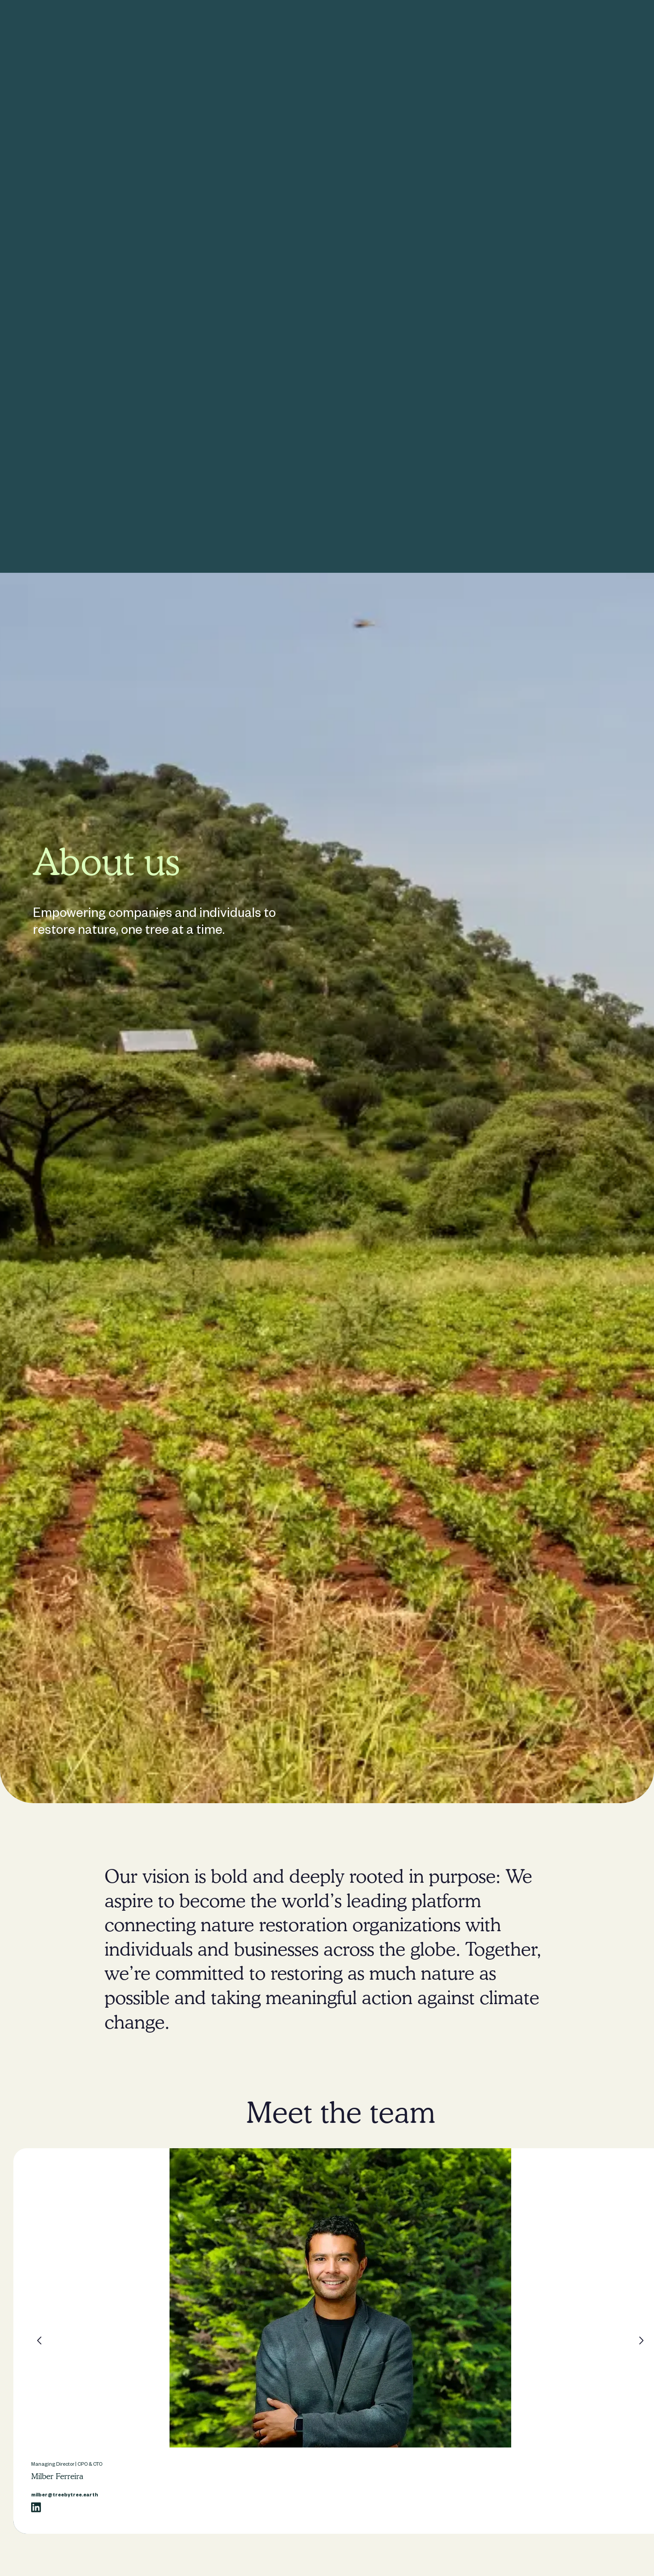 This screenshot has width=654, height=2576. I want to click on [button], so click(40, 2340).